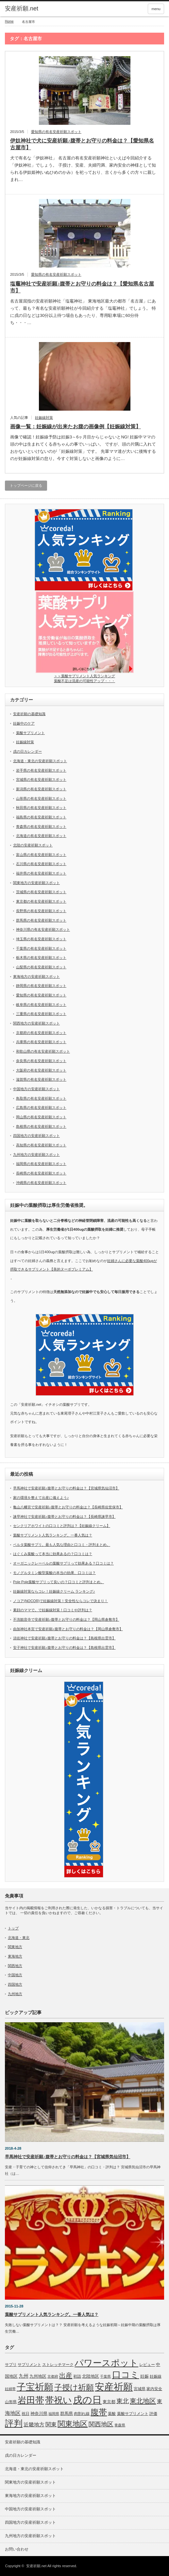  Describe the element at coordinates (41, 958) in the screenshot. I see `栃木県の有名安産祈願スポット` at that location.